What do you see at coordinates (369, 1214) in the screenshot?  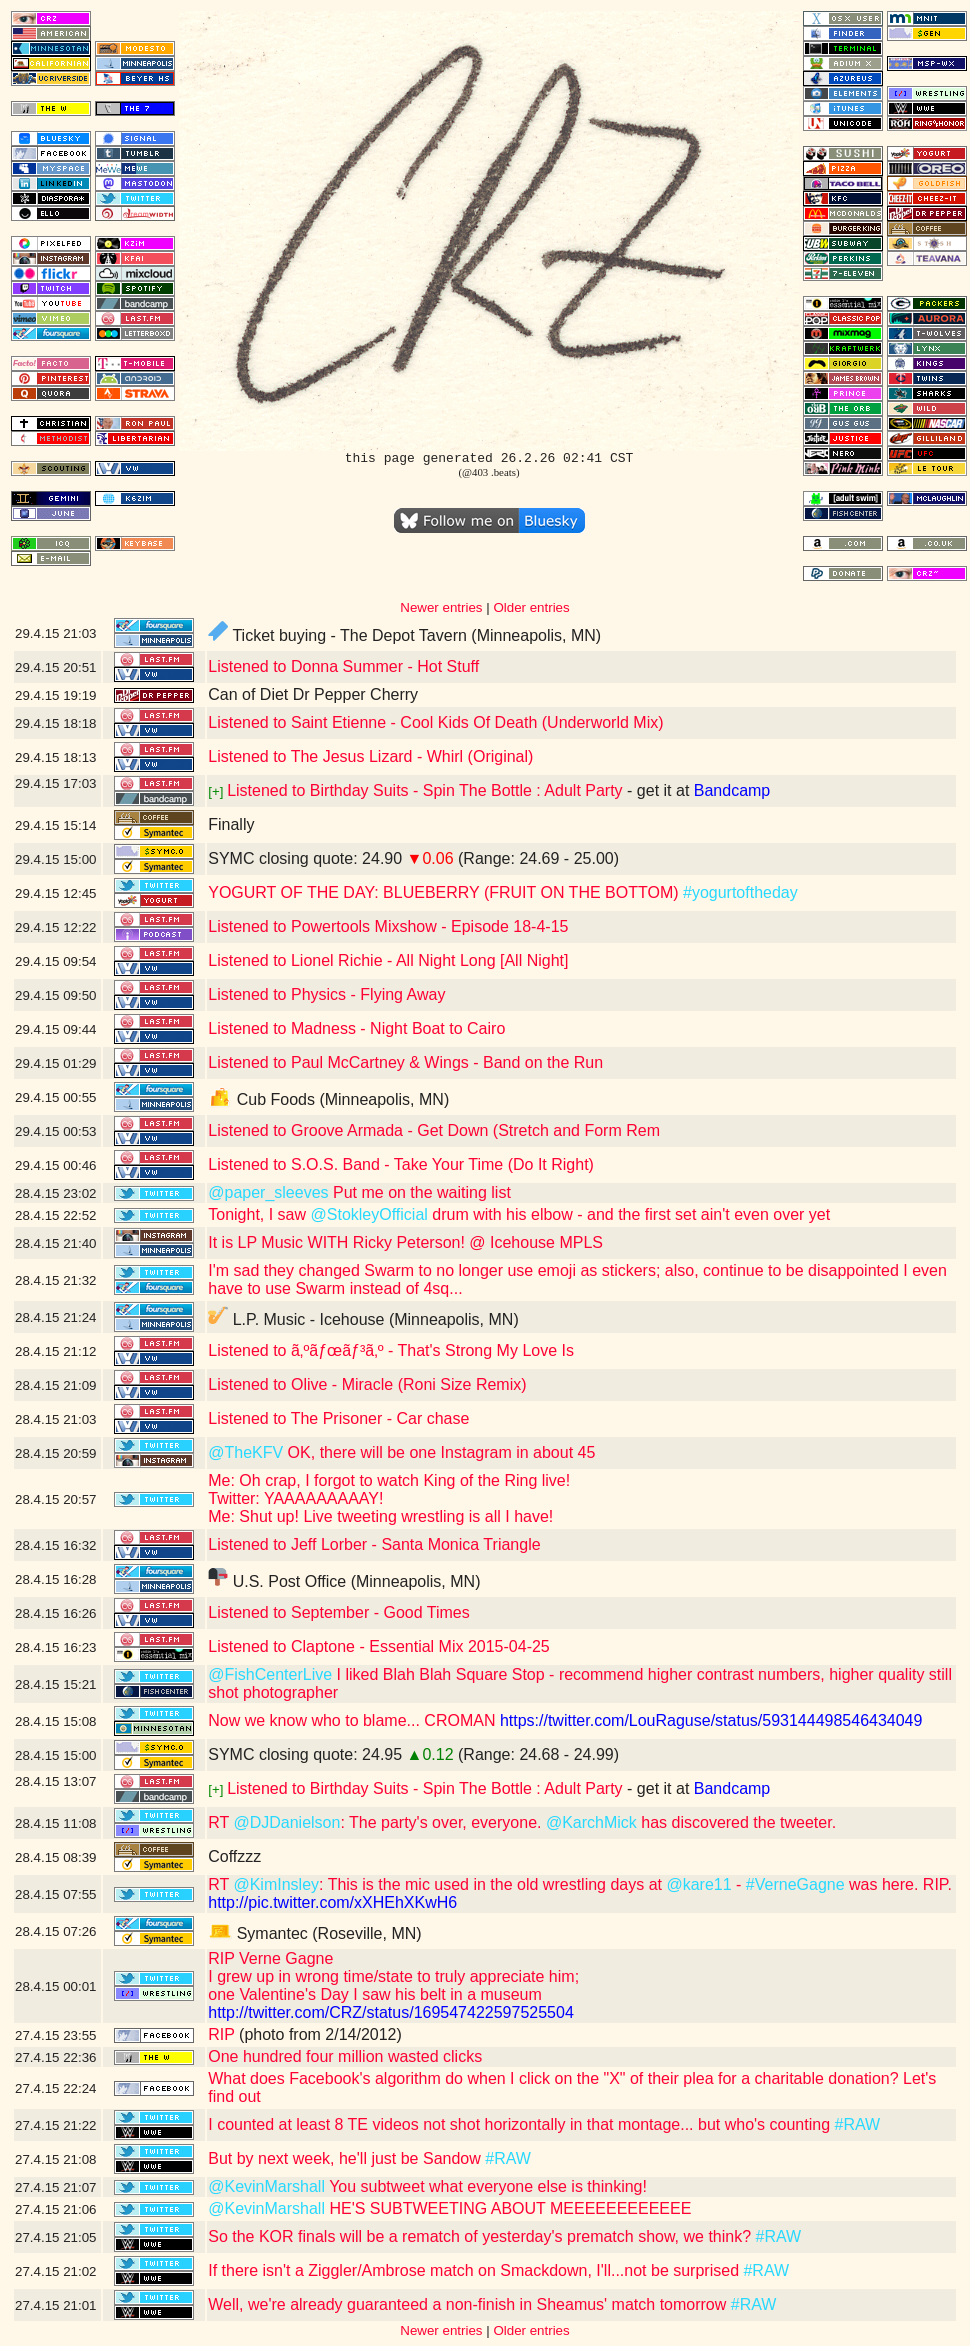 I see `@StokleyOfficial` at bounding box center [369, 1214].